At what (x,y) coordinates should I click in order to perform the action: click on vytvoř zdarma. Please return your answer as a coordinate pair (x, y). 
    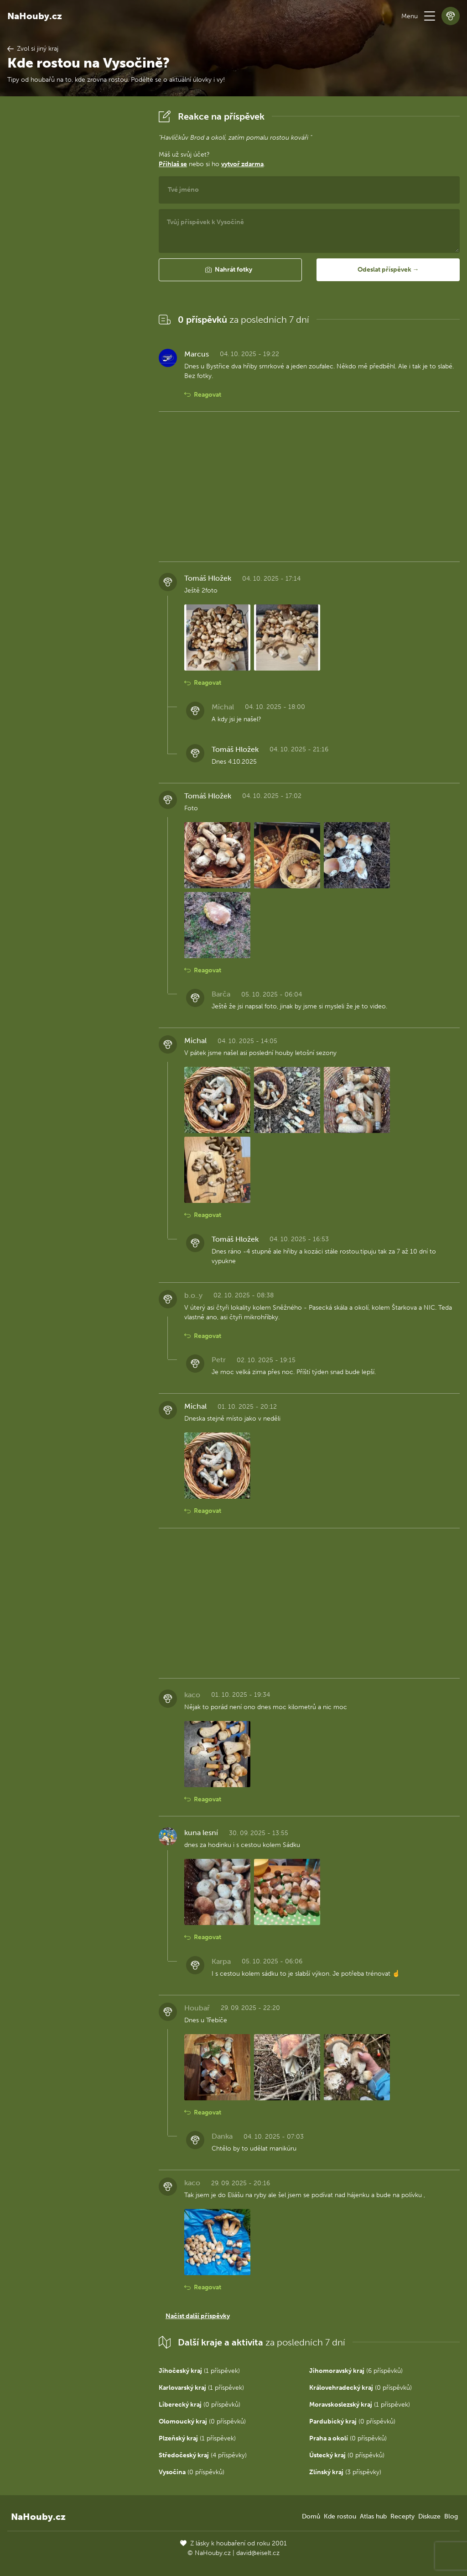
    Looking at the image, I should click on (242, 164).